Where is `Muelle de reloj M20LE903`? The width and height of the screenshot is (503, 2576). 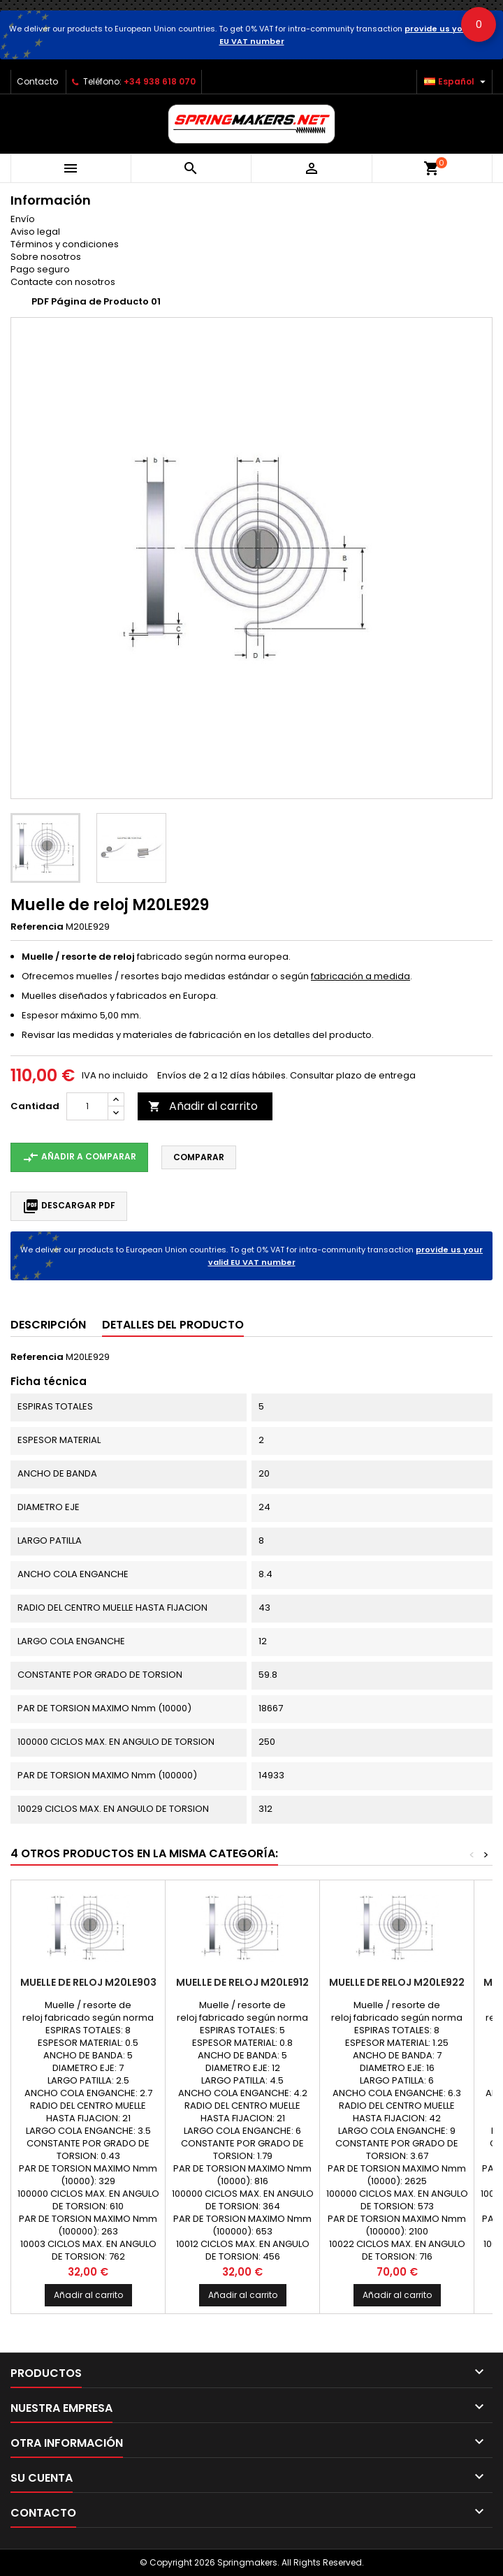
Muelle de reloj M20LE903 is located at coordinates (88, 1982).